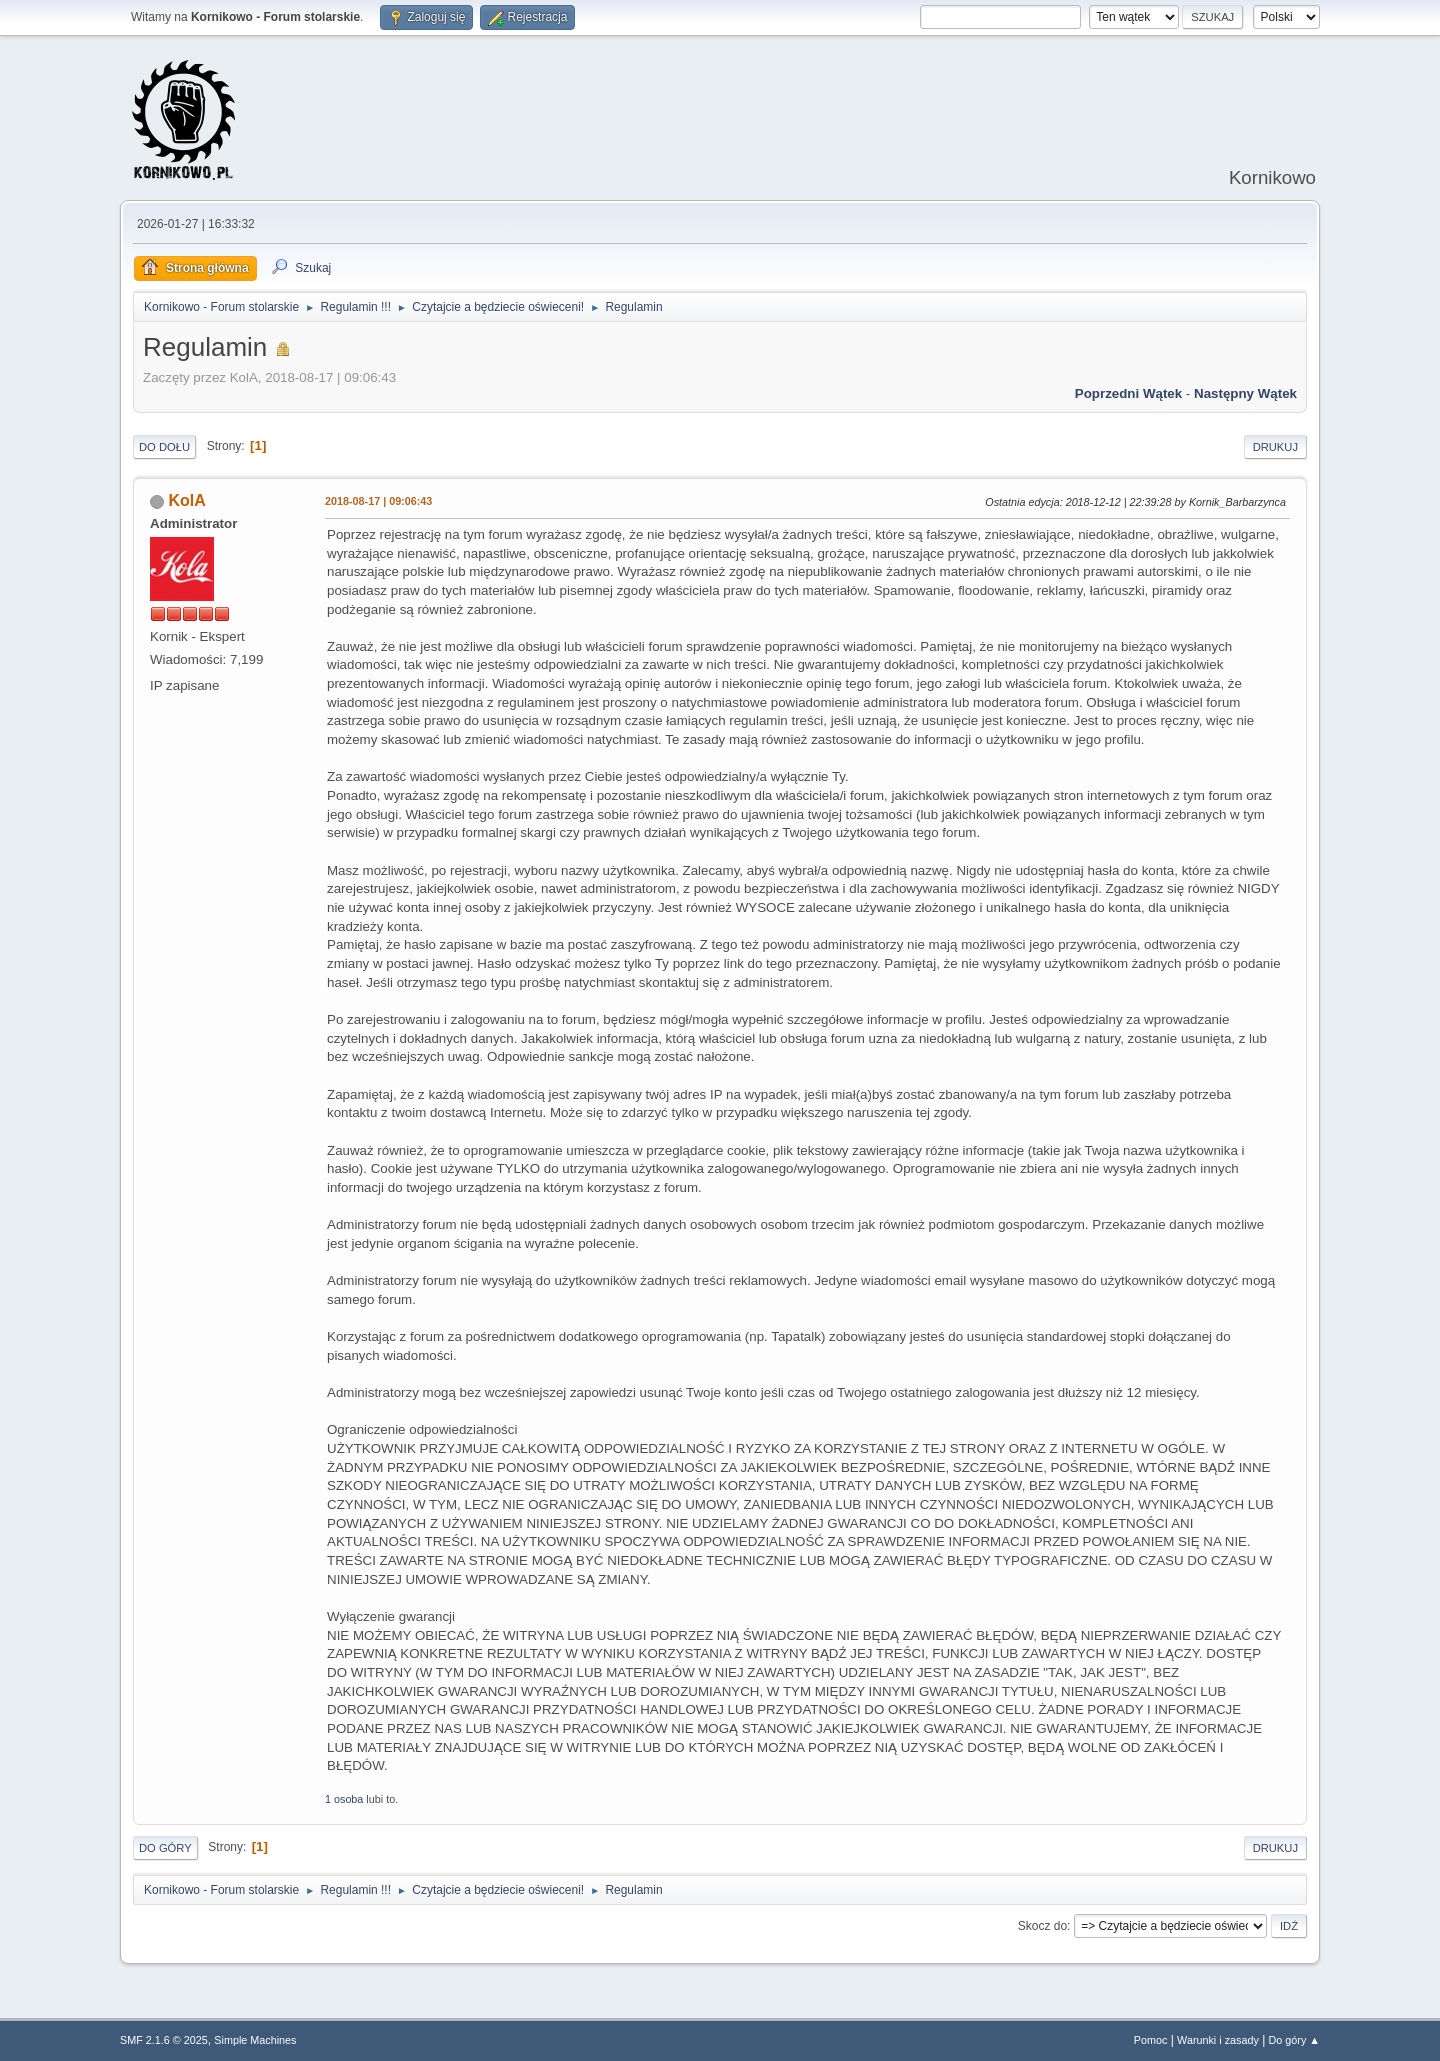 The height and width of the screenshot is (2061, 1440). What do you see at coordinates (1218, 2040) in the screenshot?
I see `Warunki i zasady` at bounding box center [1218, 2040].